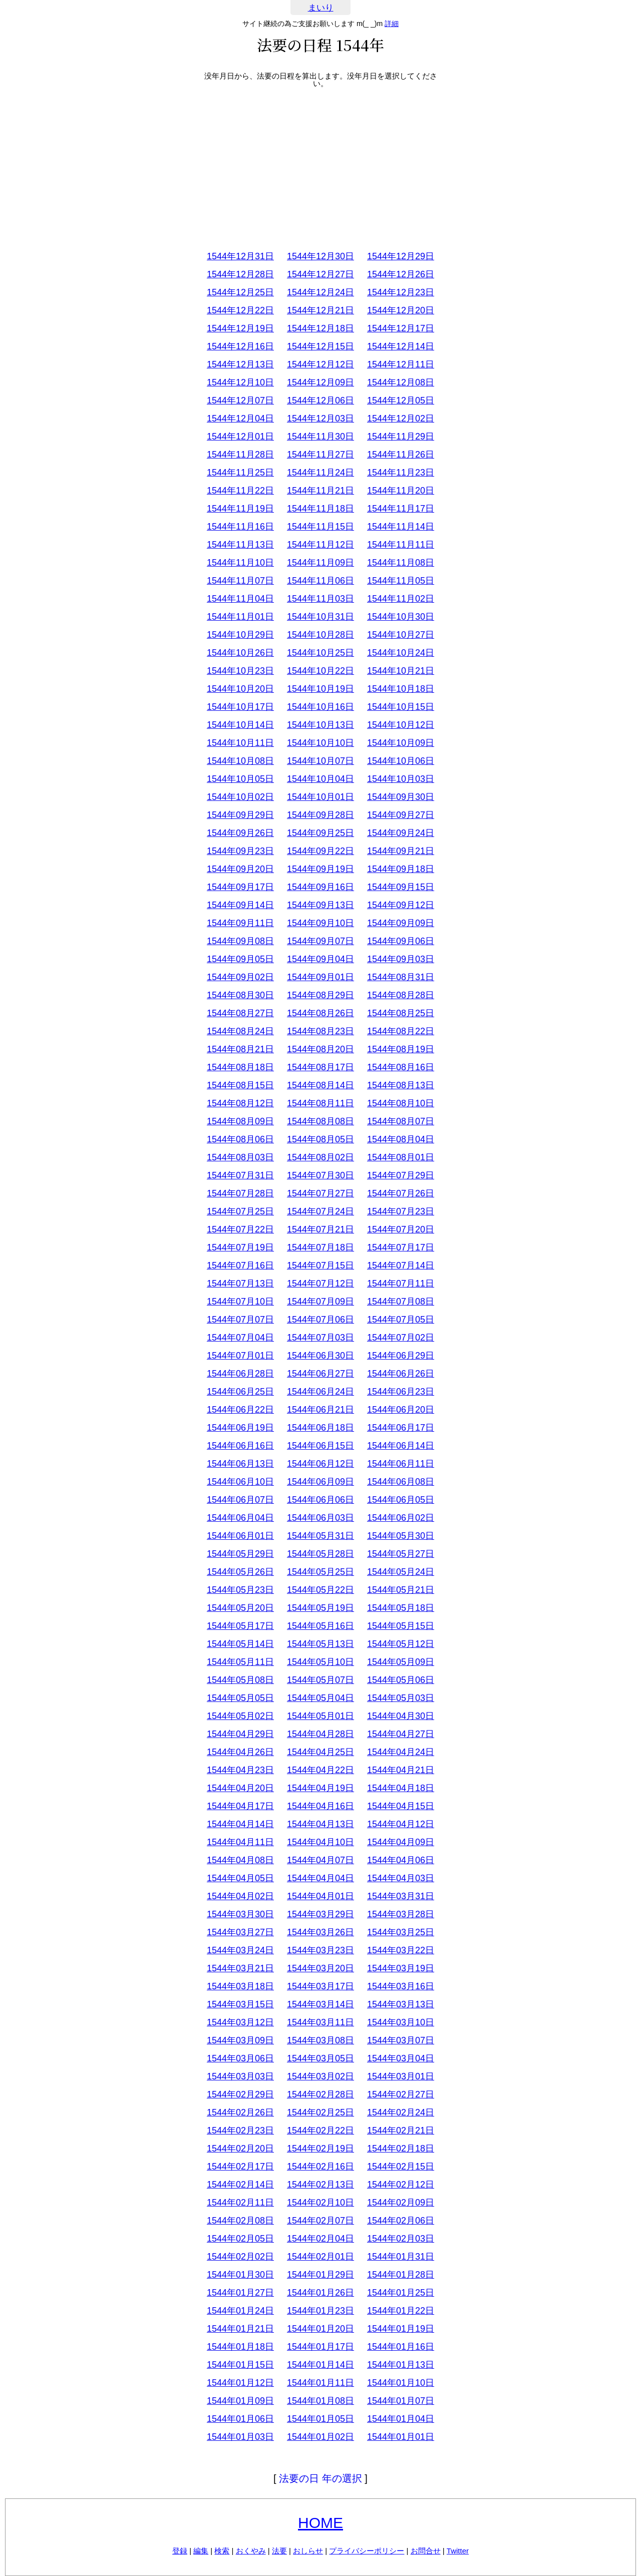 The width and height of the screenshot is (641, 2576). I want to click on 1544年04月25日, so click(320, 1752).